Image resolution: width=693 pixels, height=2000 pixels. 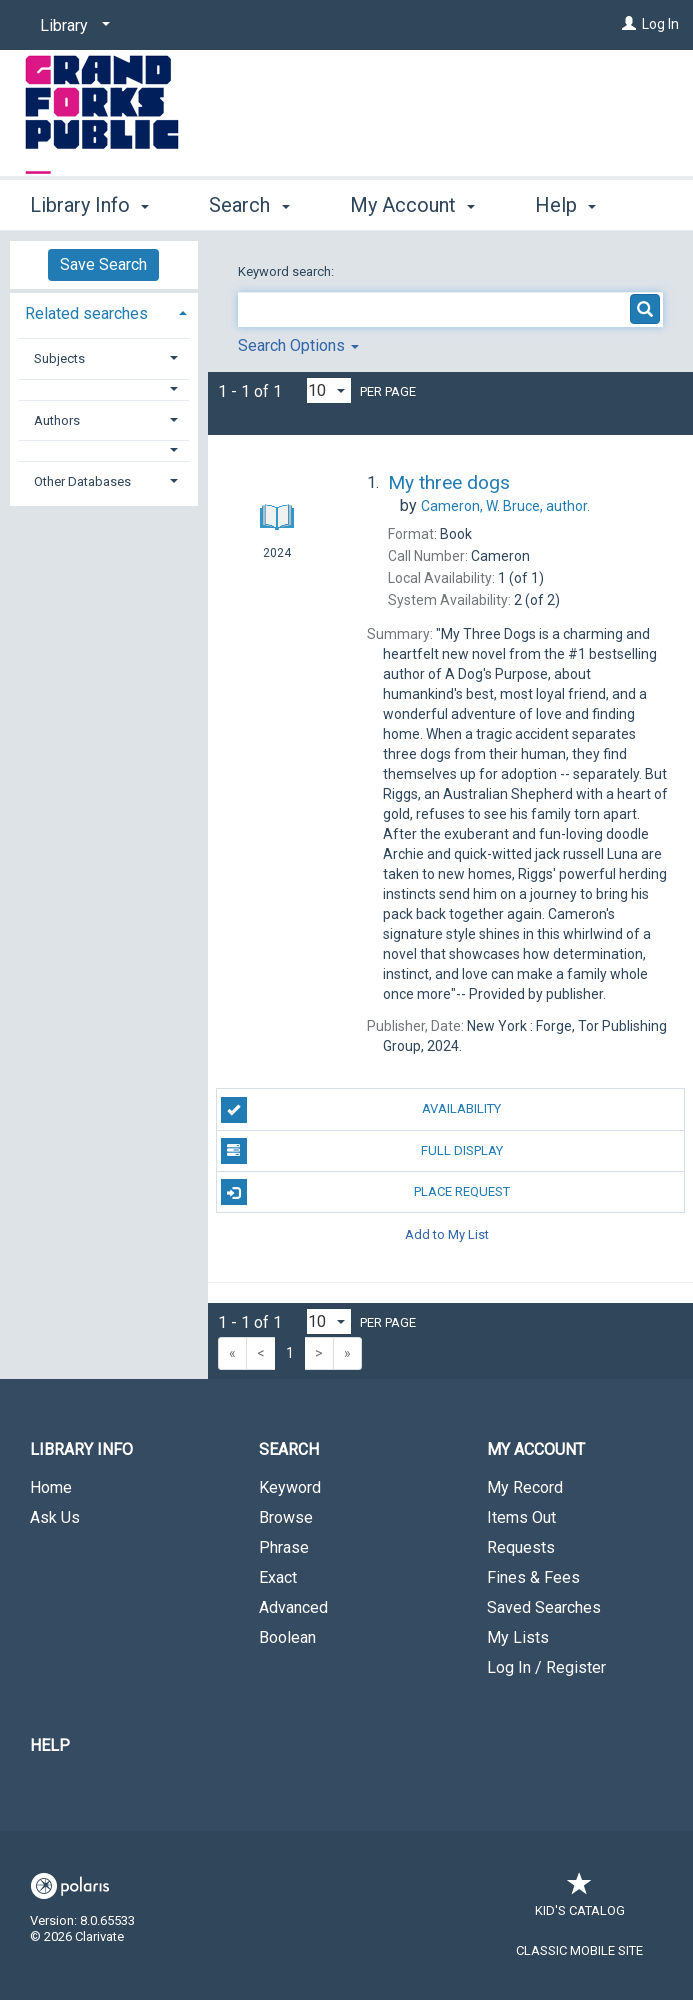 I want to click on Fines & Fees, so click(x=533, y=1577).